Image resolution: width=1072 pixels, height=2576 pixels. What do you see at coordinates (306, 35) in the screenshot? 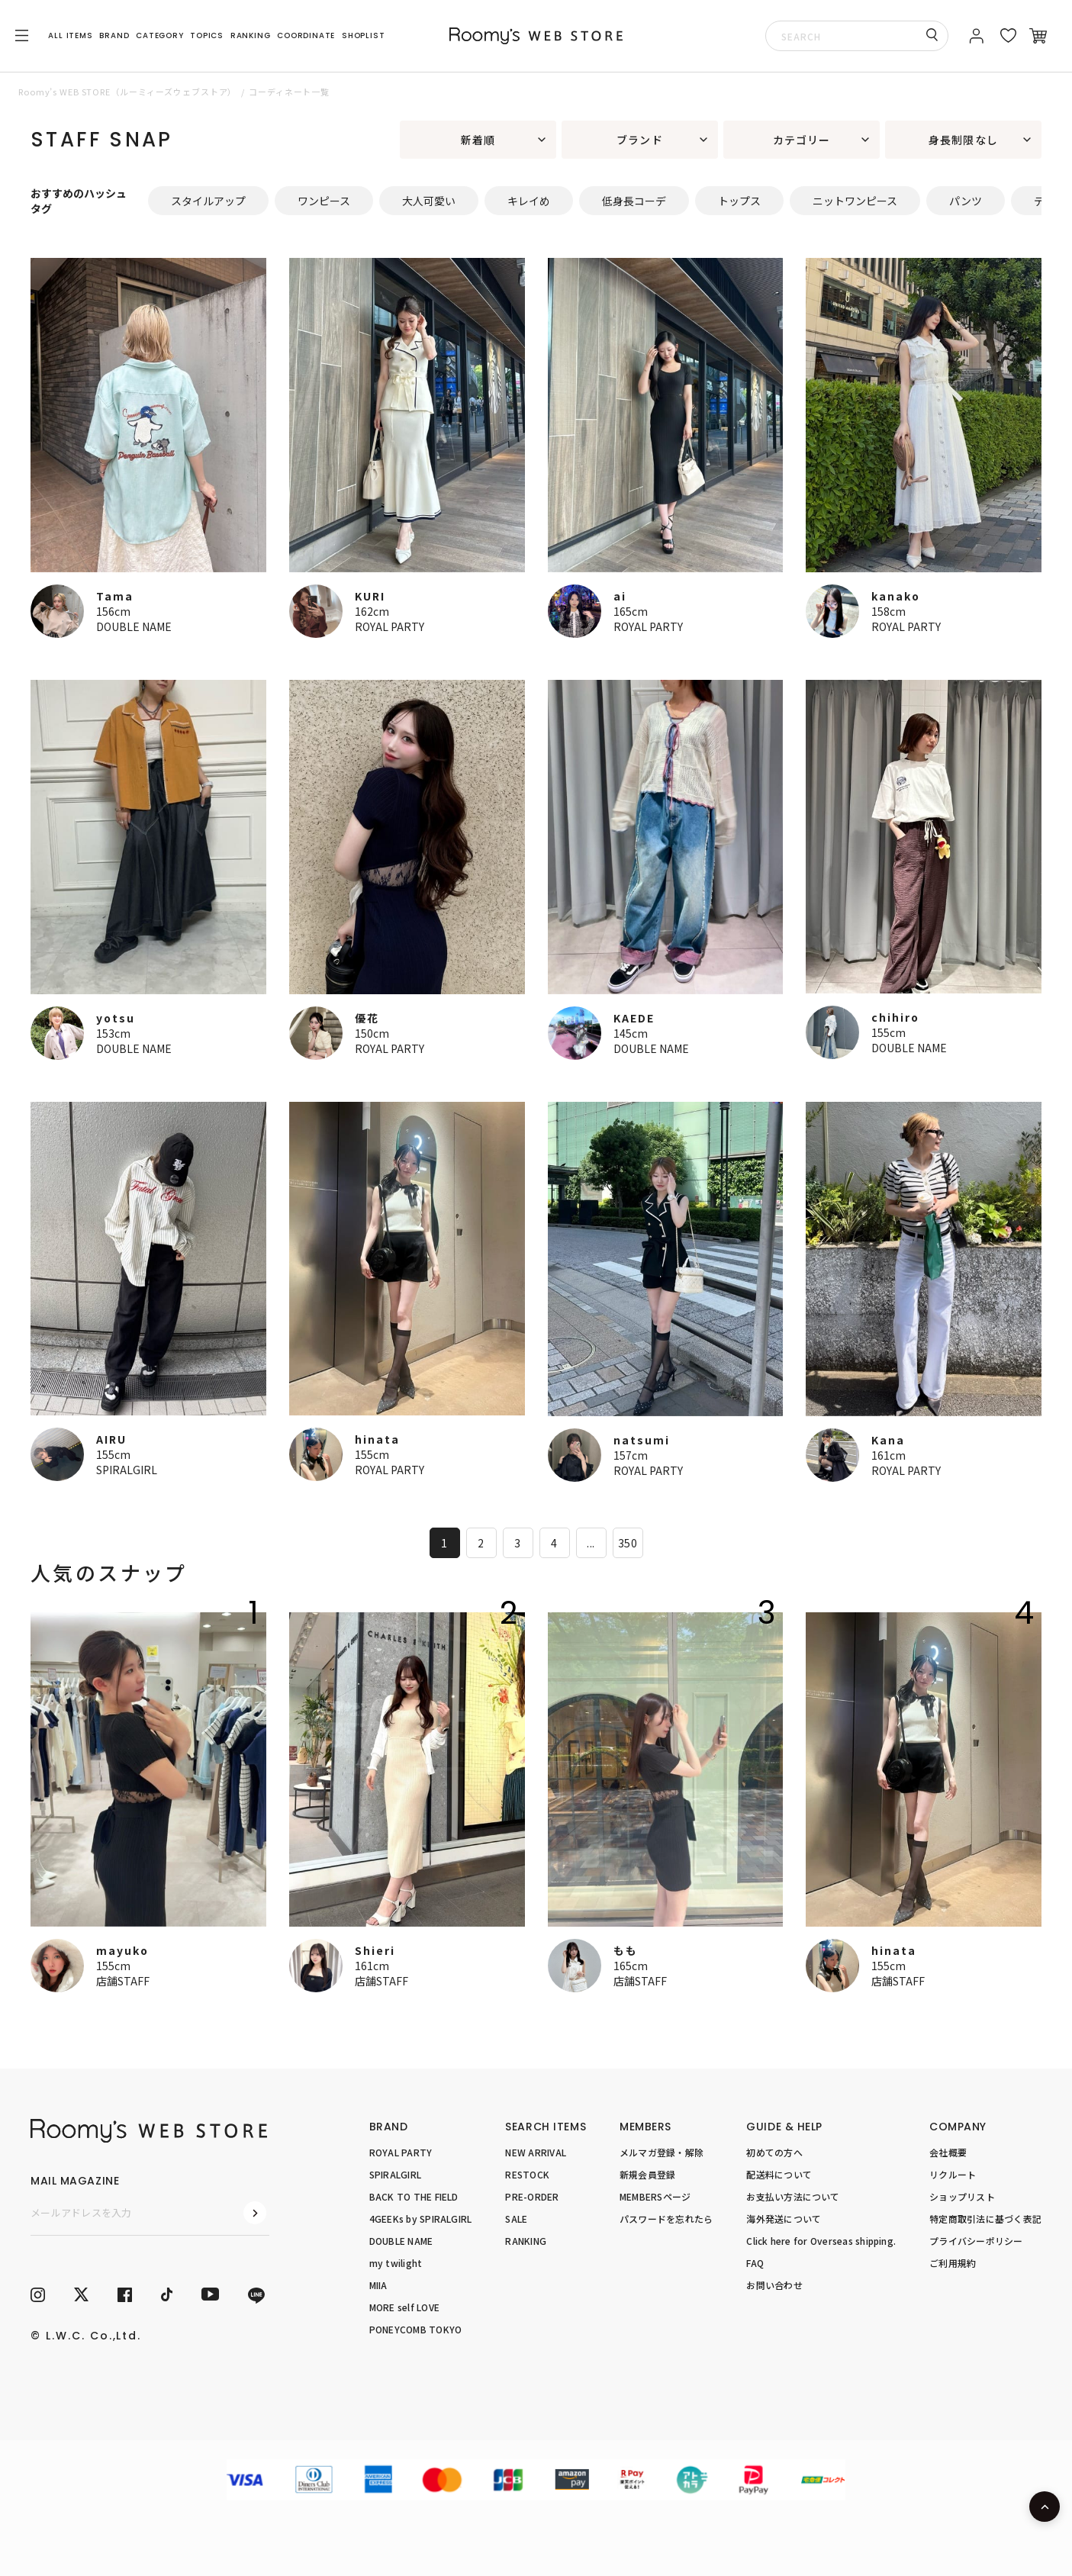
I see `COORDINATE` at bounding box center [306, 35].